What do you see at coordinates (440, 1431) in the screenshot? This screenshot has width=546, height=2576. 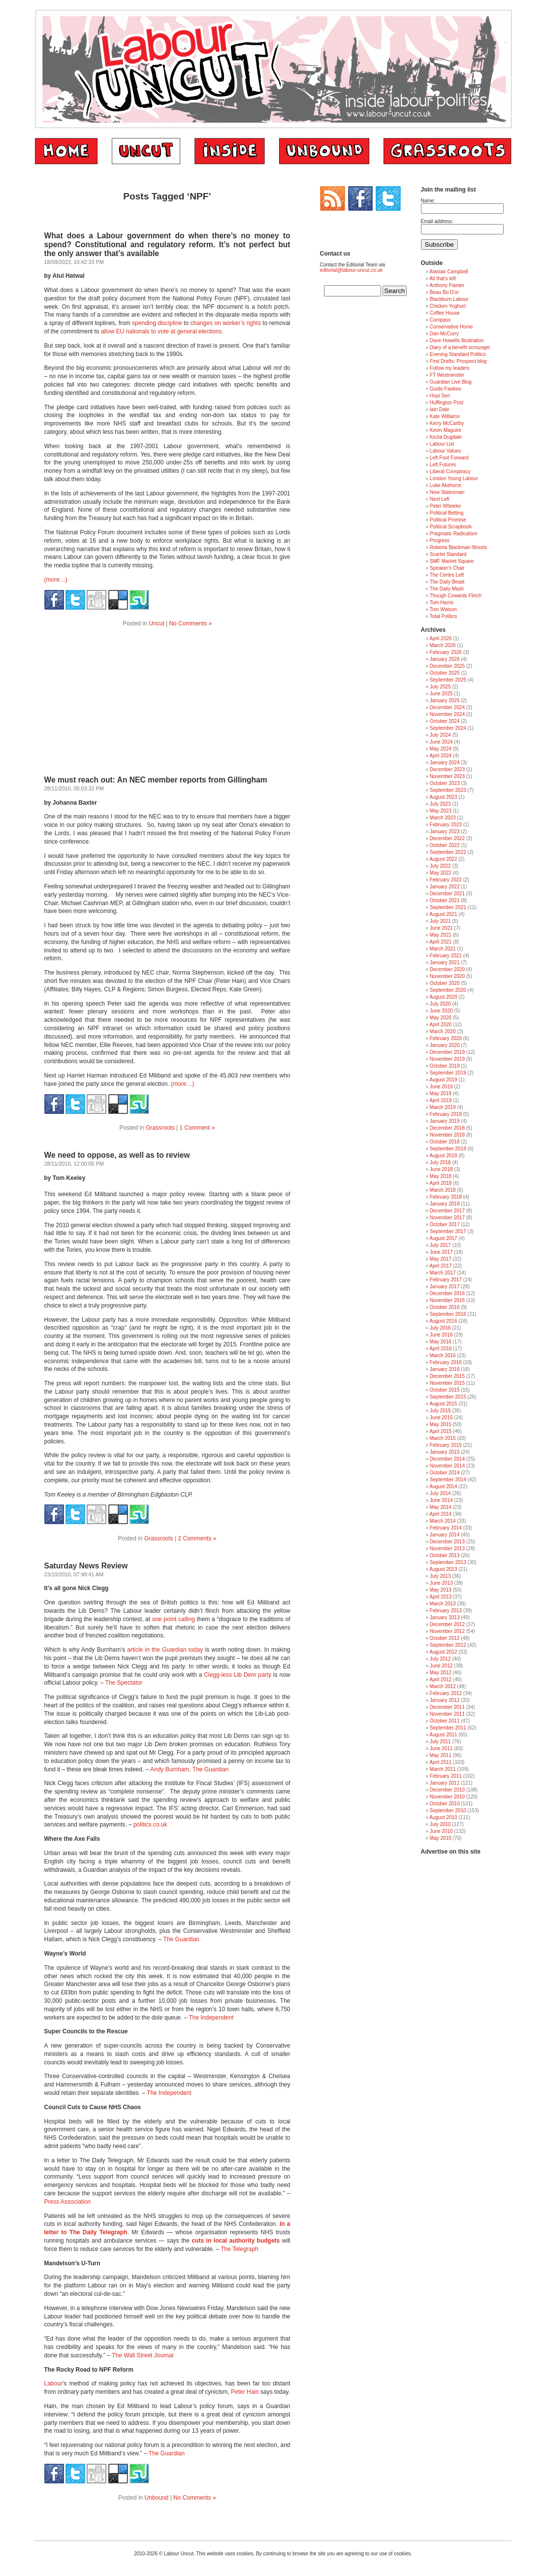 I see `April 2015` at bounding box center [440, 1431].